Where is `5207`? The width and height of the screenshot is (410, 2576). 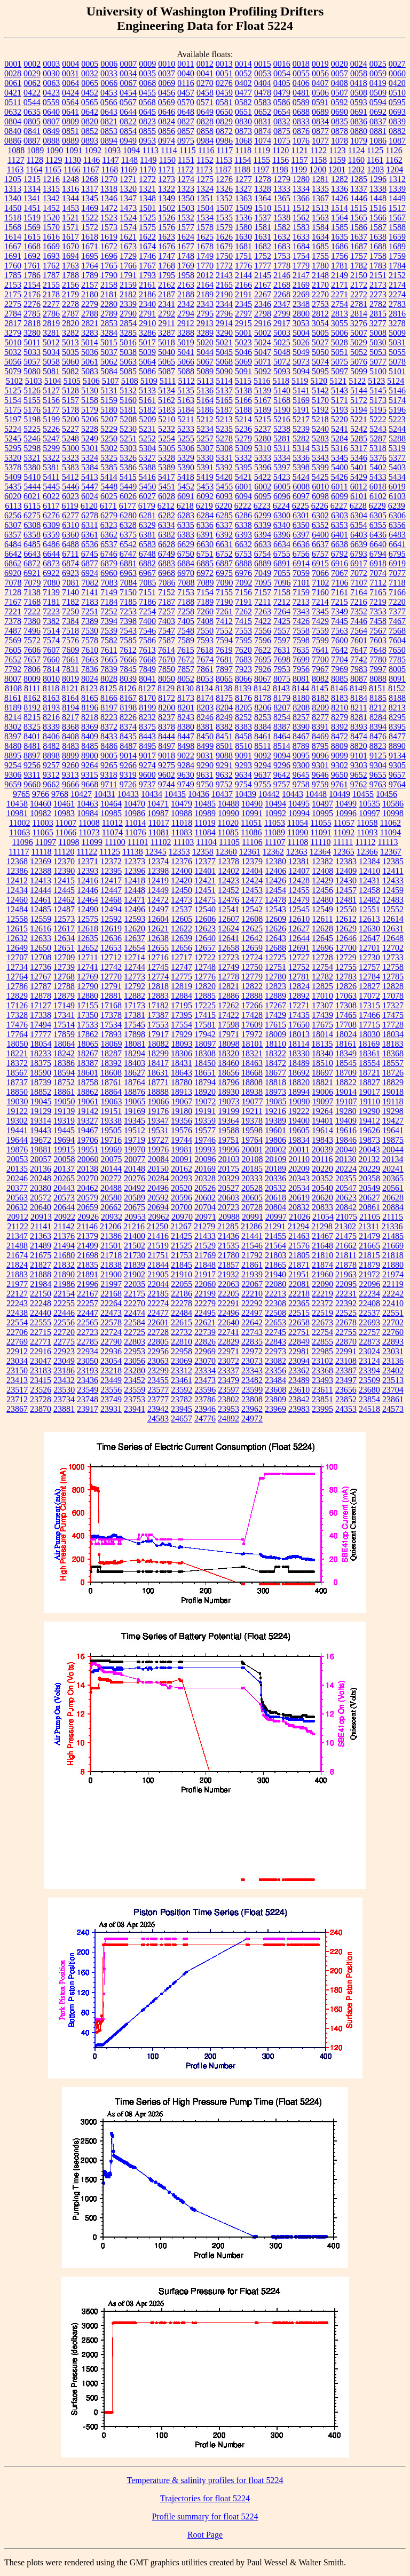 5207 is located at coordinates (108, 419).